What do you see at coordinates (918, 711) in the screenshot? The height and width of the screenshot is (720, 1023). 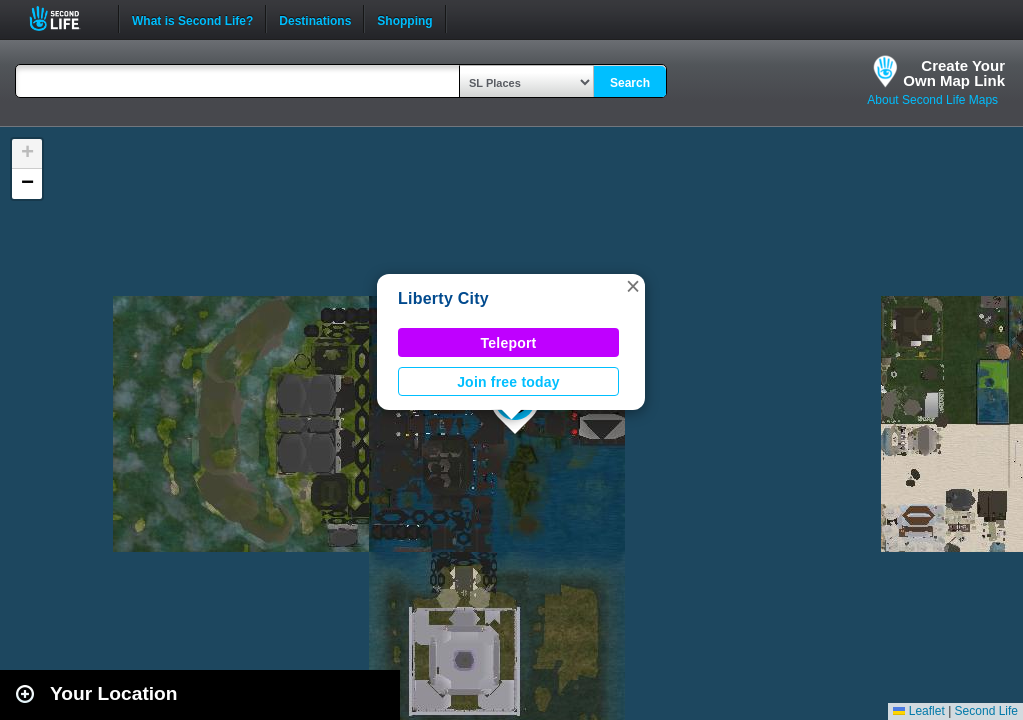 I see `Leaflet` at bounding box center [918, 711].